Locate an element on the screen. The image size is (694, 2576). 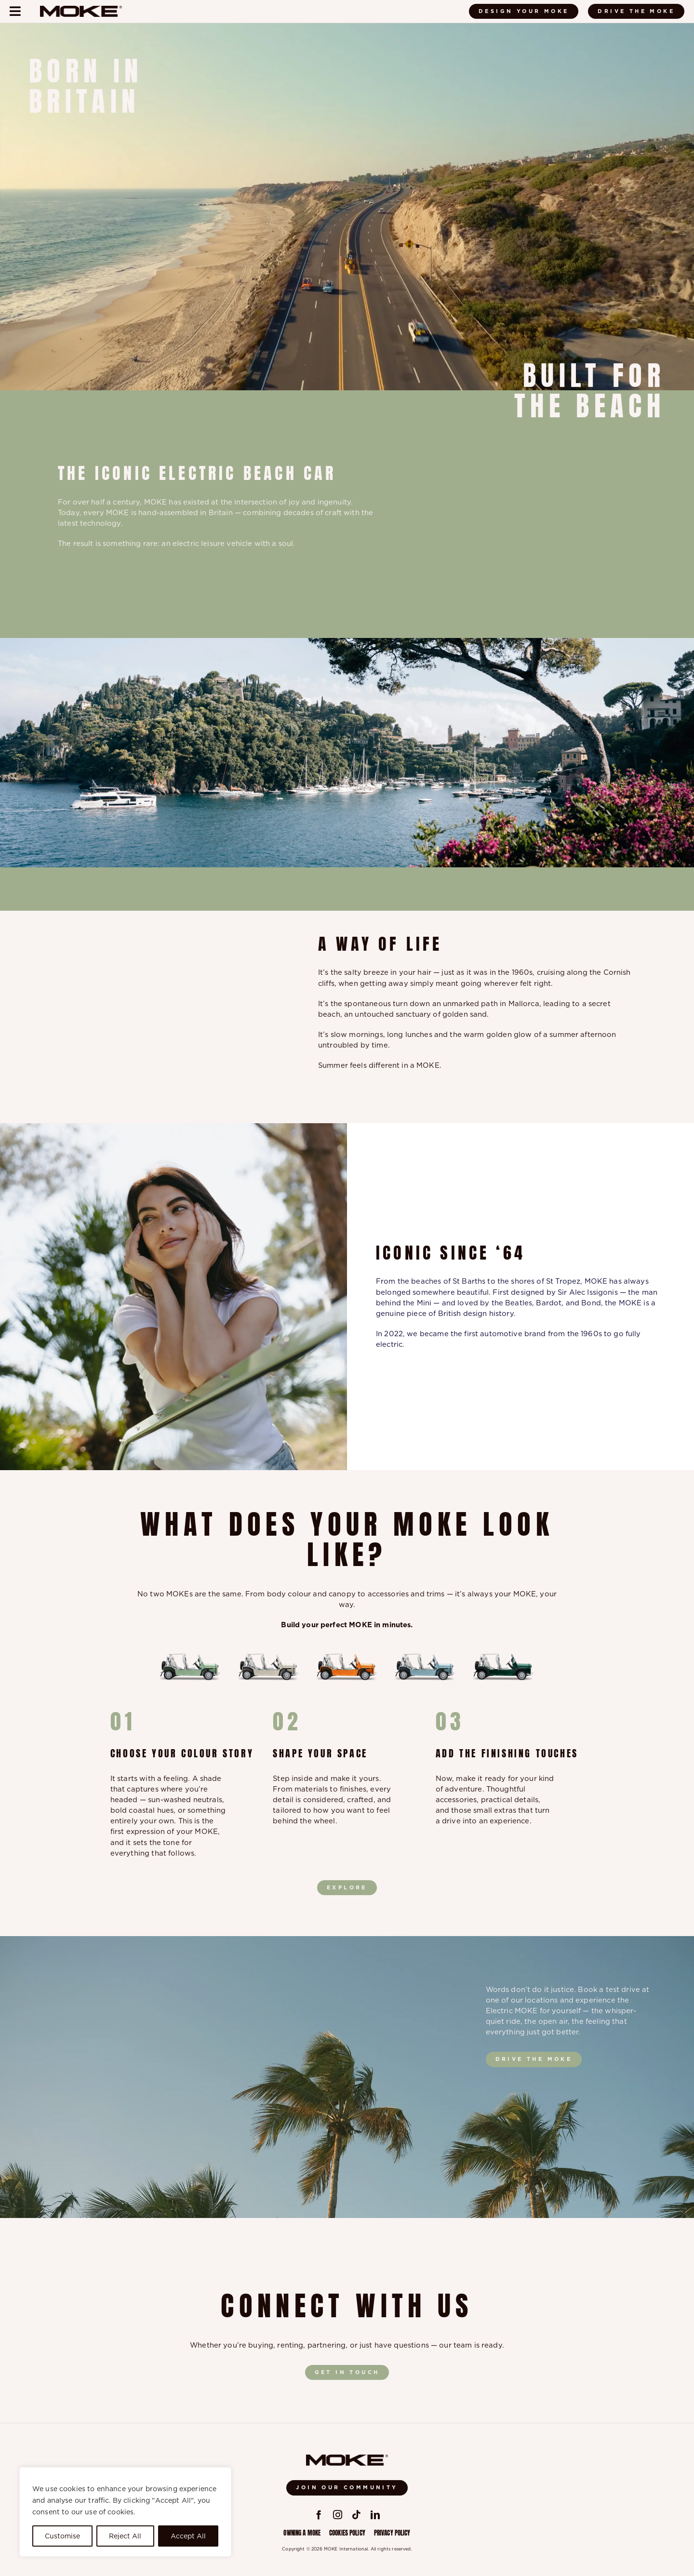
[instagram] is located at coordinates (337, 2514).